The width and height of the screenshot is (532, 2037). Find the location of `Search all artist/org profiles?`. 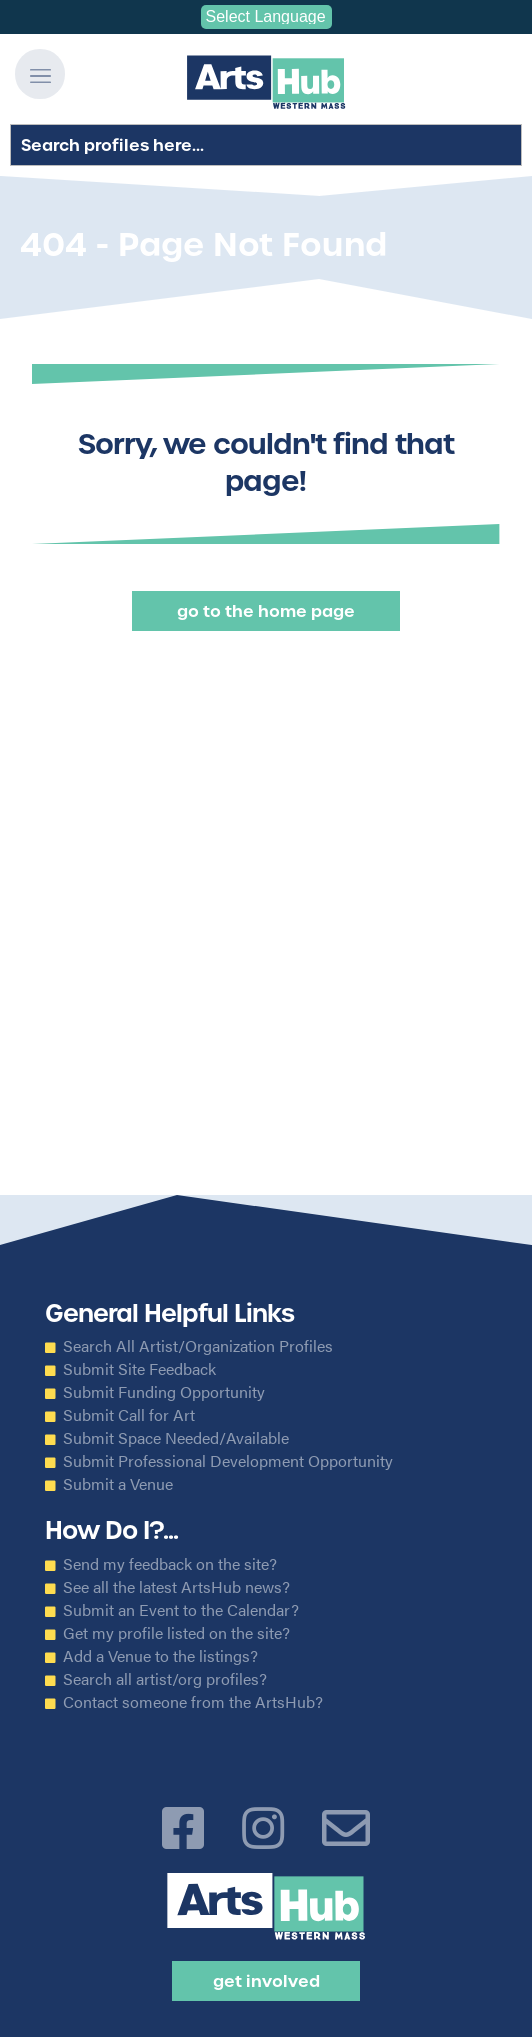

Search all artist/org profiles? is located at coordinates (165, 1679).